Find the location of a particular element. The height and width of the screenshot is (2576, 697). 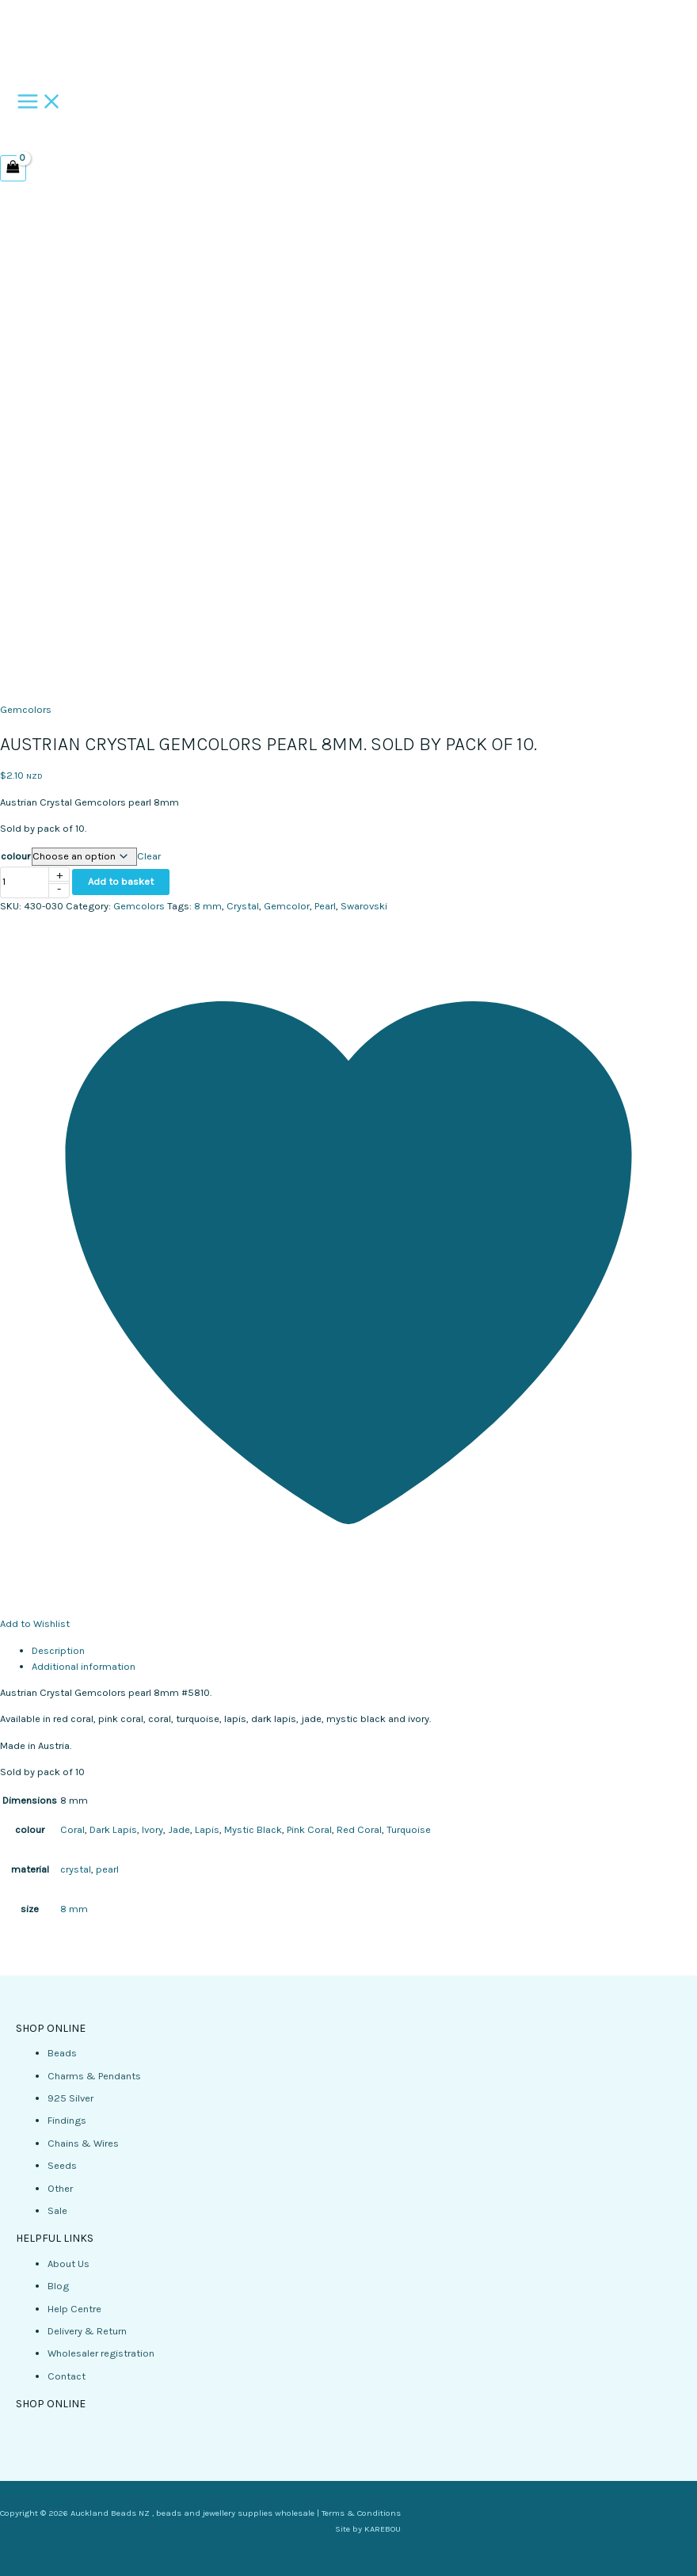

Gemcolor is located at coordinates (287, 906).